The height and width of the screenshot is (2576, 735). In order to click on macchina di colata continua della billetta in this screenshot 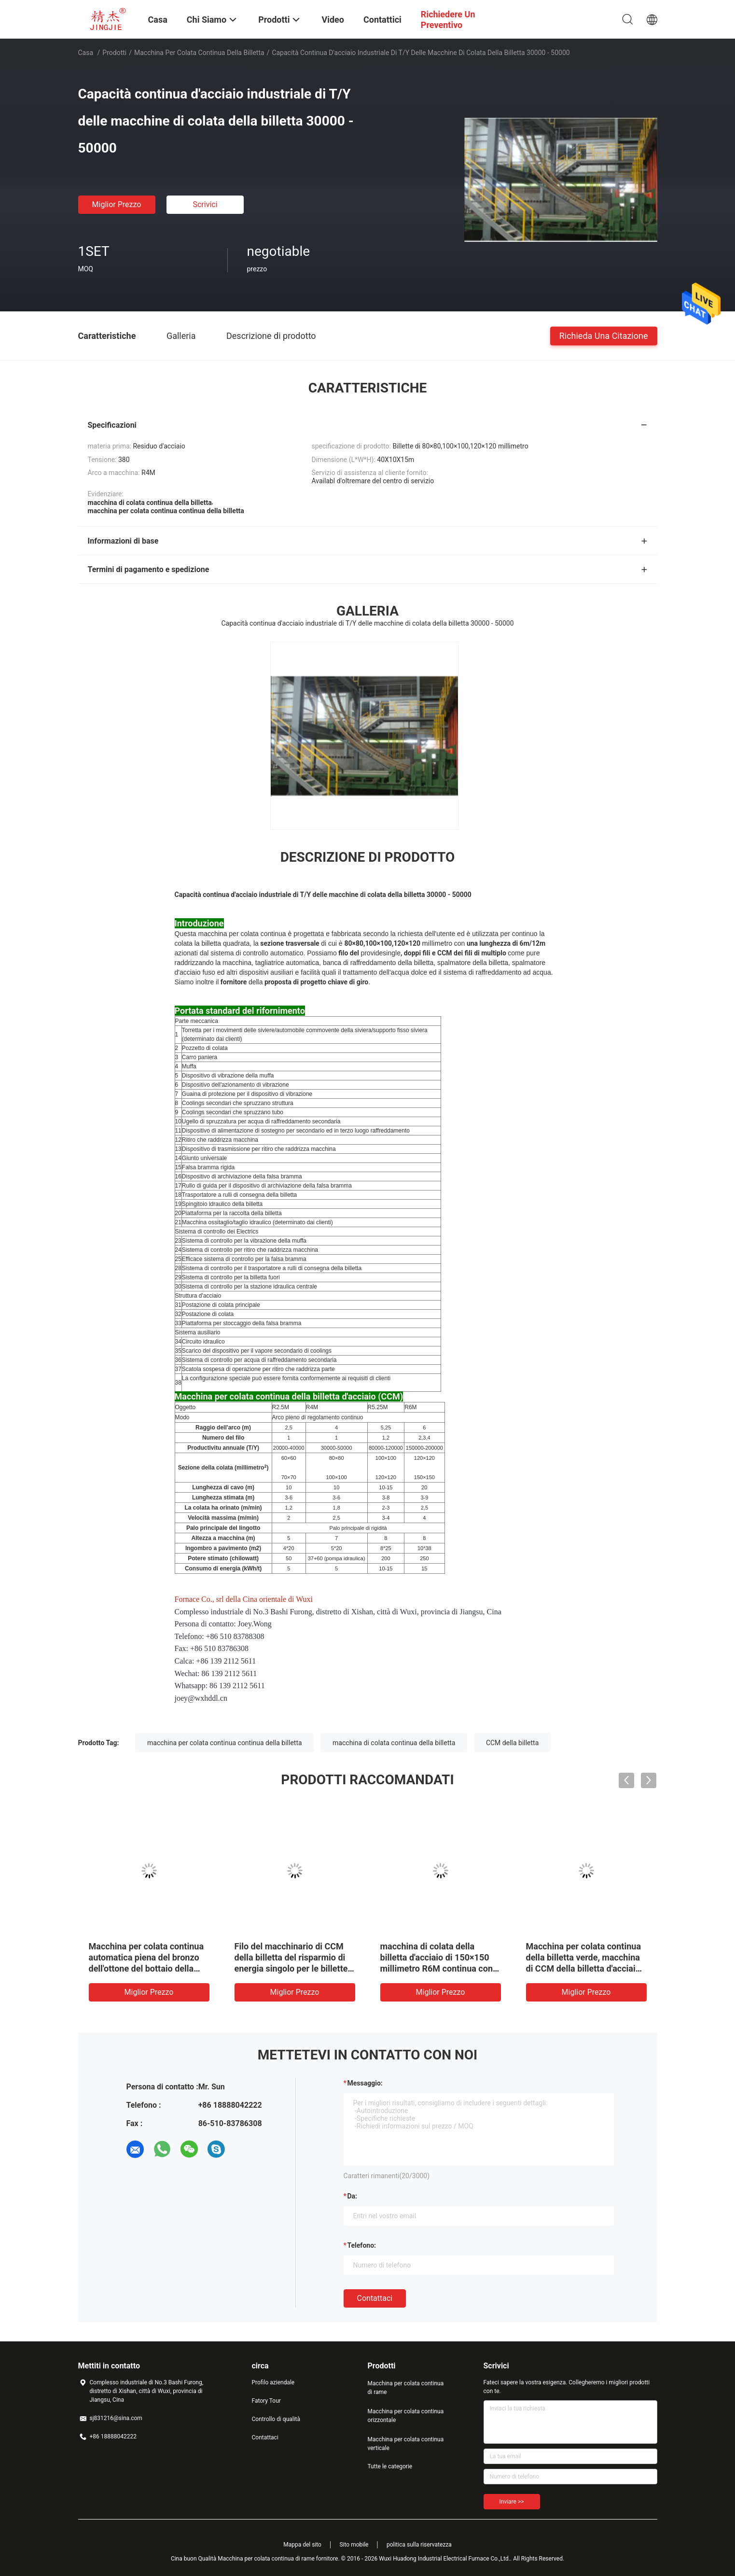, I will do `click(394, 1743)`.